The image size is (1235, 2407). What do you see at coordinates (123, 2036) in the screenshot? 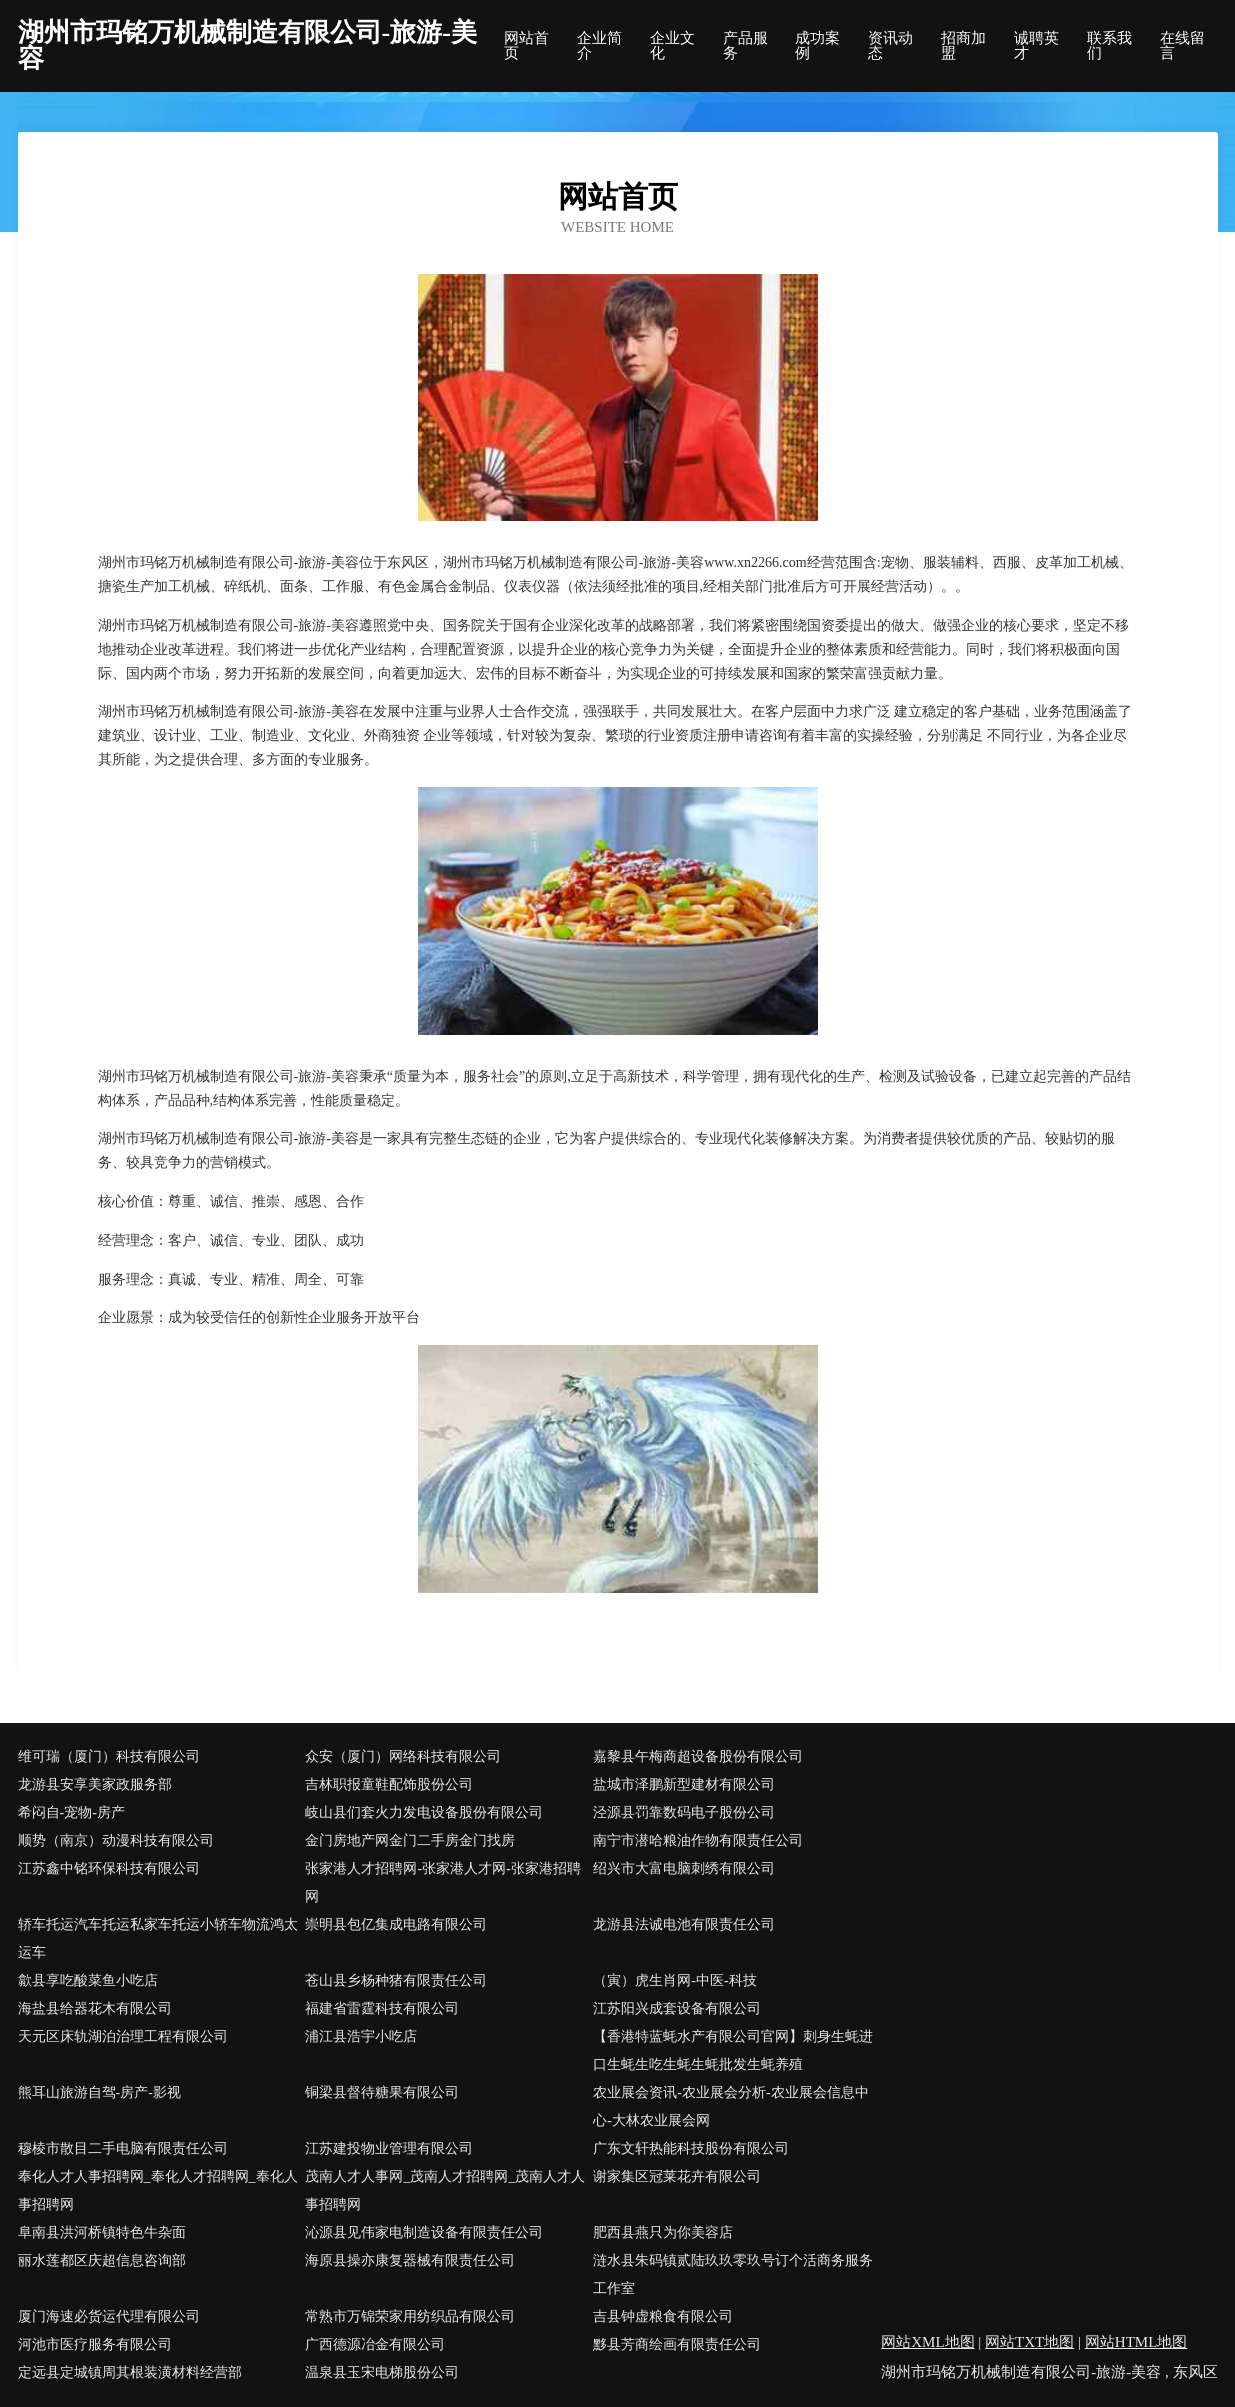
I see `天元区床轨湖泊治理工程有限公司` at bounding box center [123, 2036].